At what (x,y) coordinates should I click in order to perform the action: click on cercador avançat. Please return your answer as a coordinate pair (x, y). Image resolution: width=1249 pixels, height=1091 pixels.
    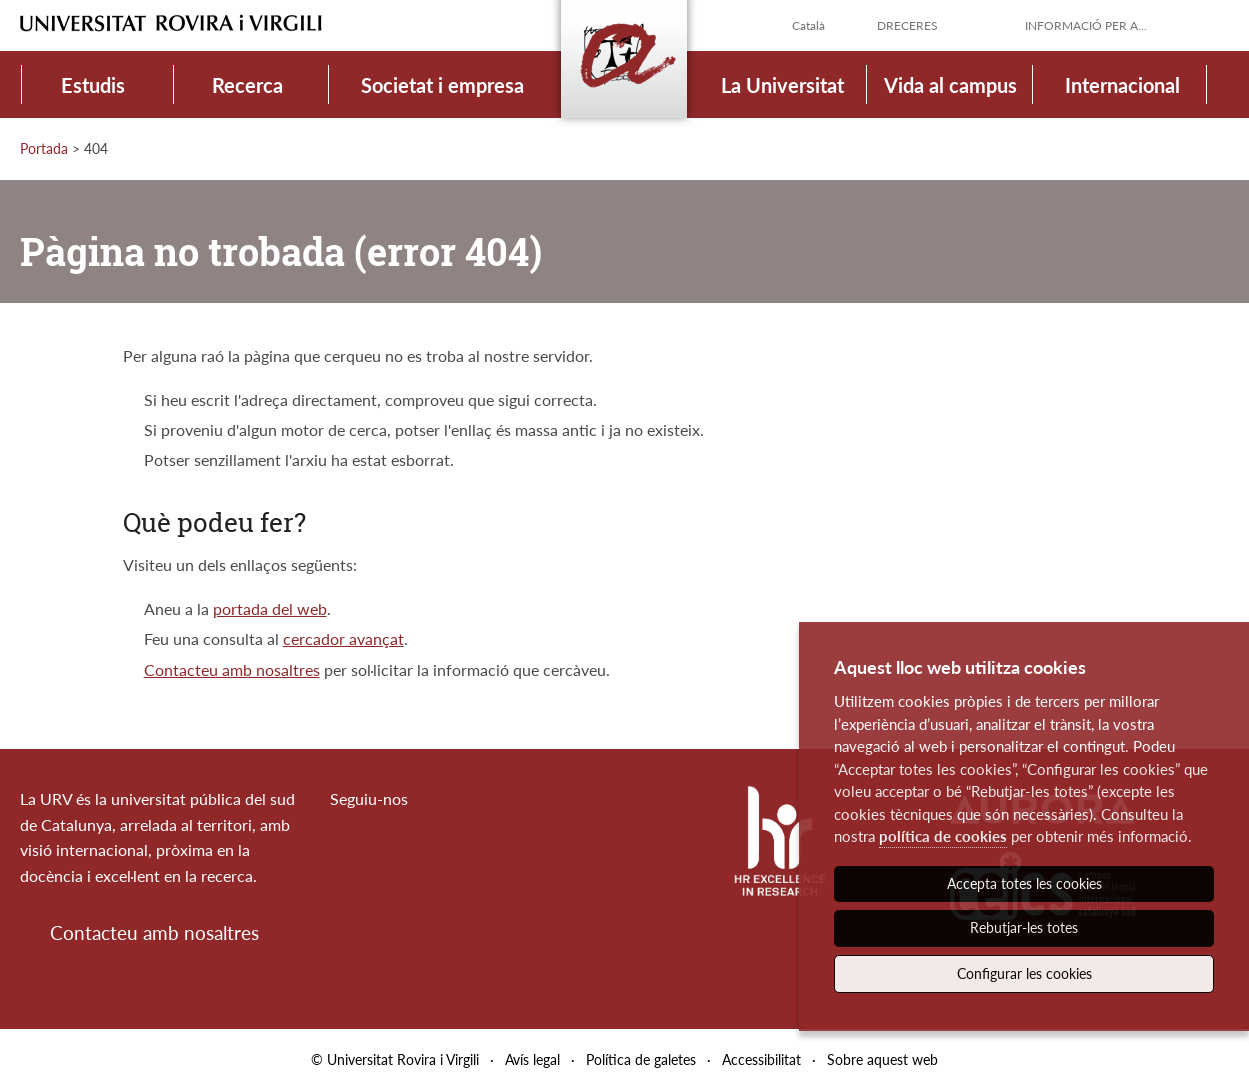
    Looking at the image, I should click on (343, 638).